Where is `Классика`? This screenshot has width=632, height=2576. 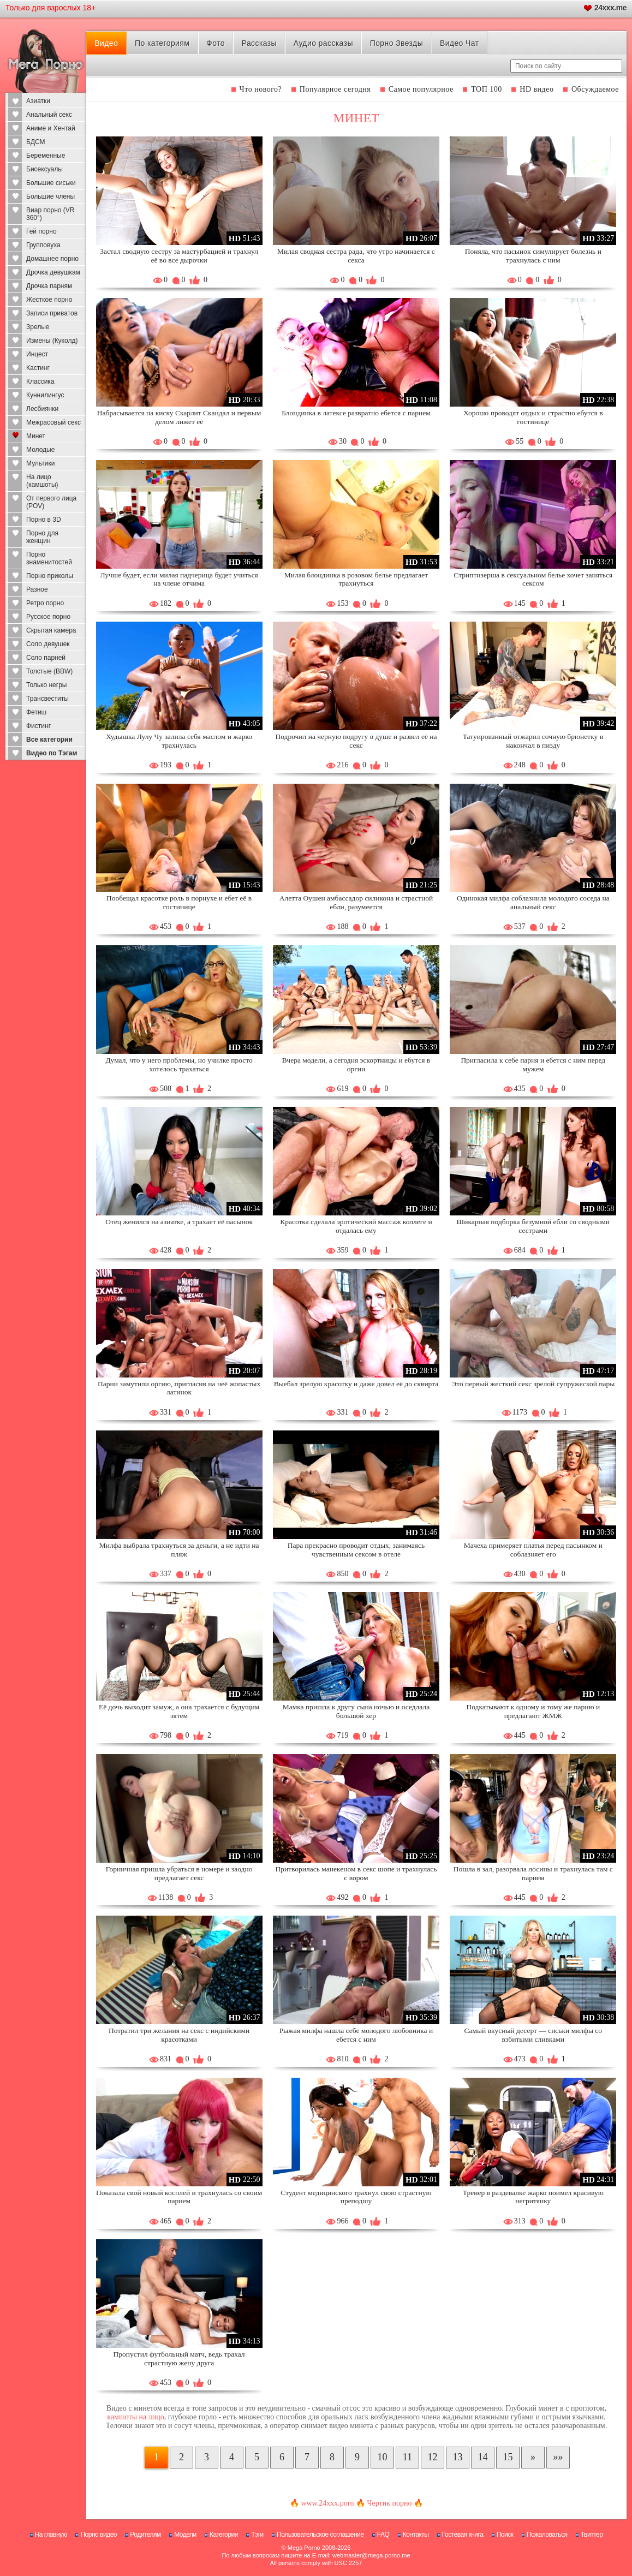 Классика is located at coordinates (40, 381).